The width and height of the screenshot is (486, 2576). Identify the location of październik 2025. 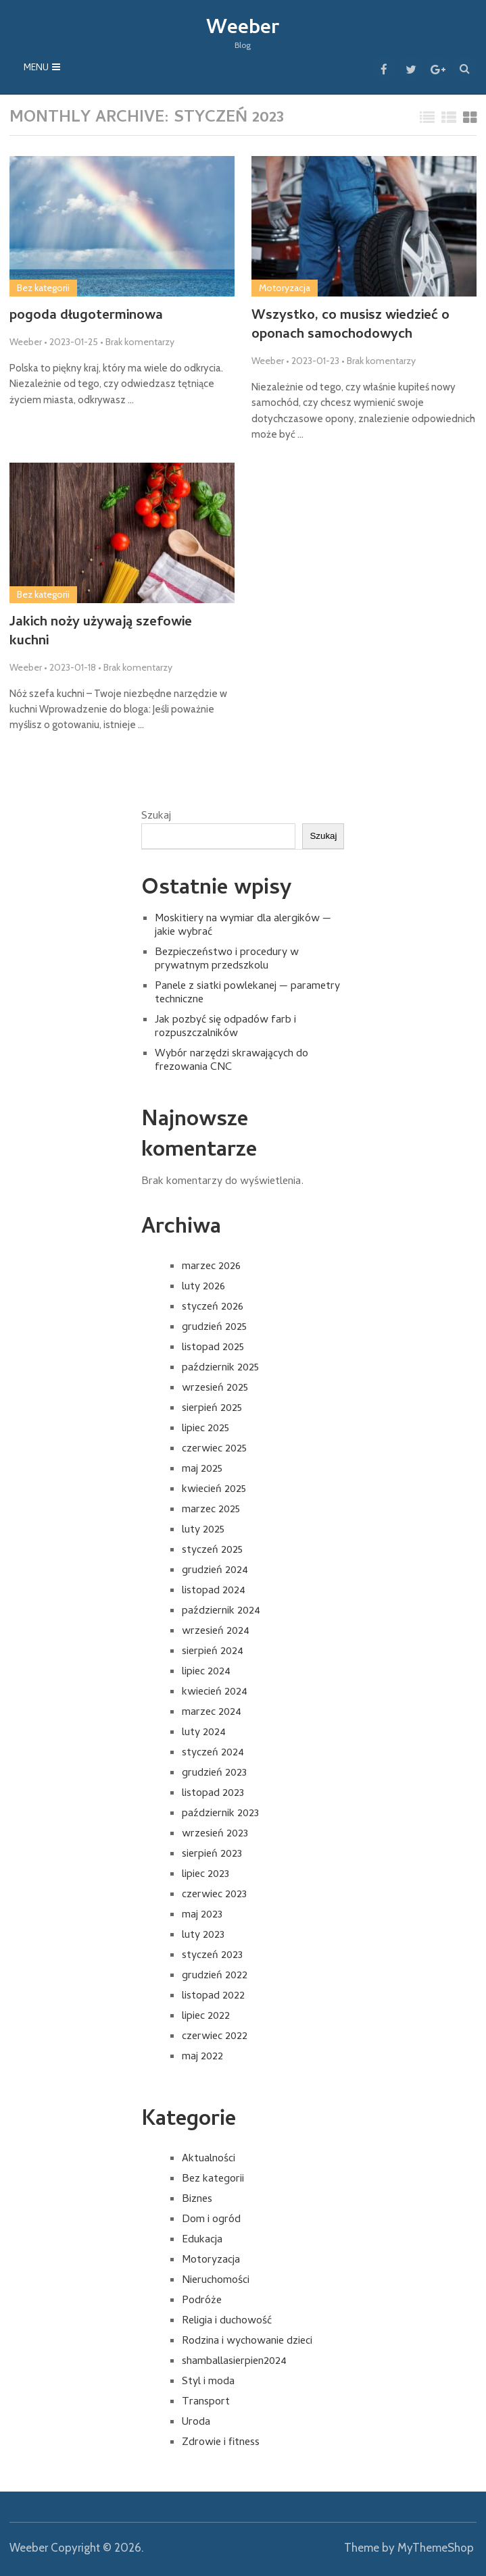
(220, 1368).